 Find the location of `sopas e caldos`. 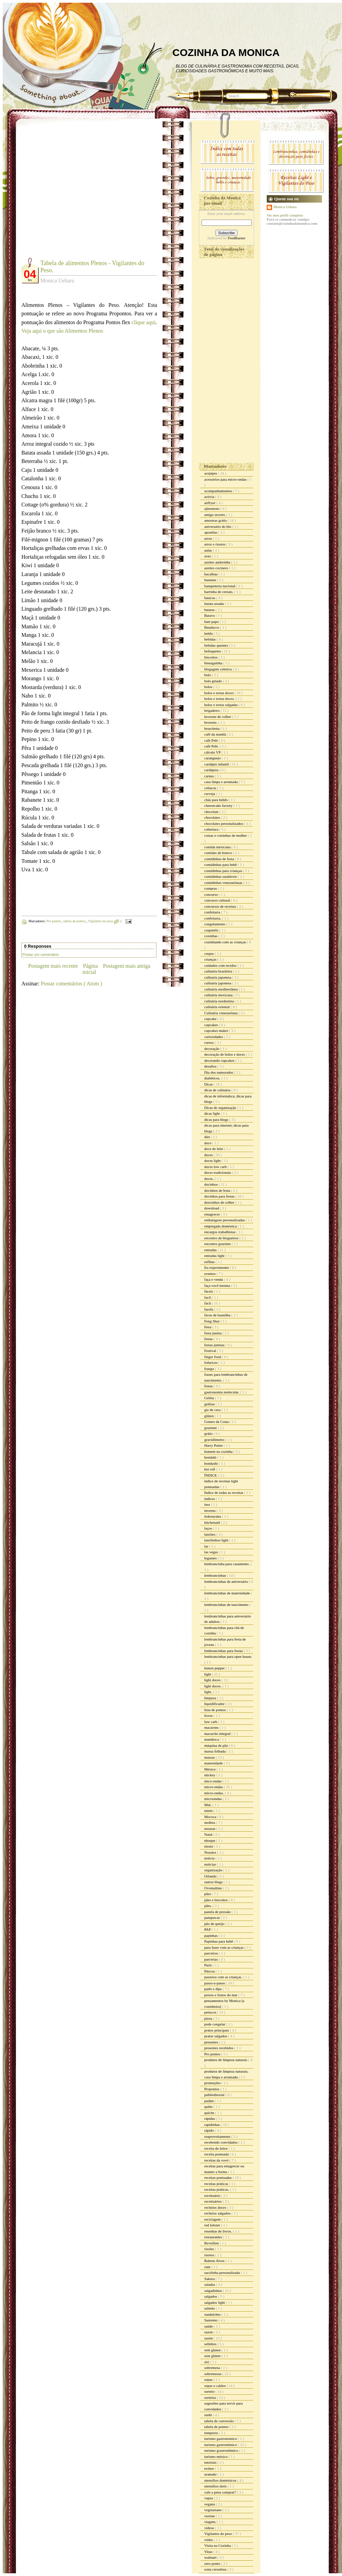

sopas e caldos is located at coordinates (215, 2386).